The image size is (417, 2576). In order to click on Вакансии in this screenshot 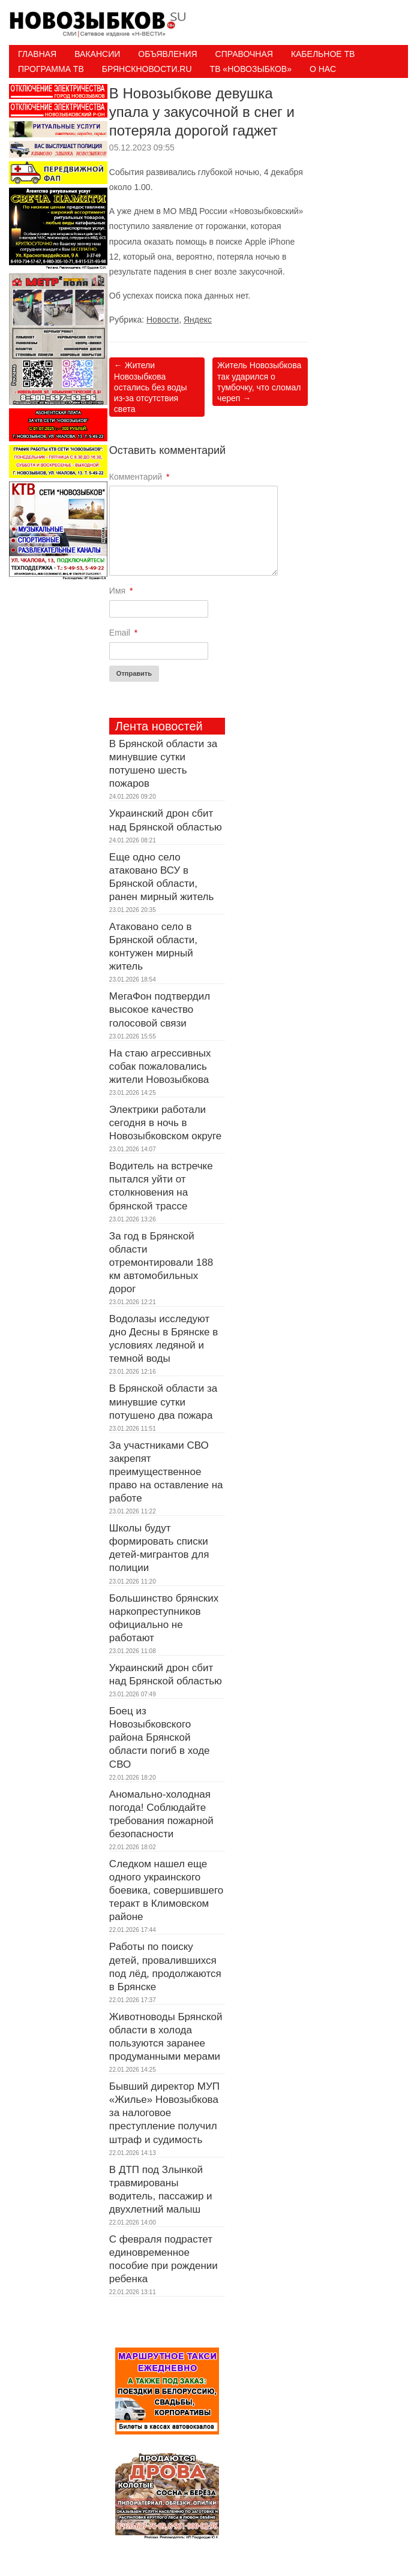, I will do `click(97, 54)`.